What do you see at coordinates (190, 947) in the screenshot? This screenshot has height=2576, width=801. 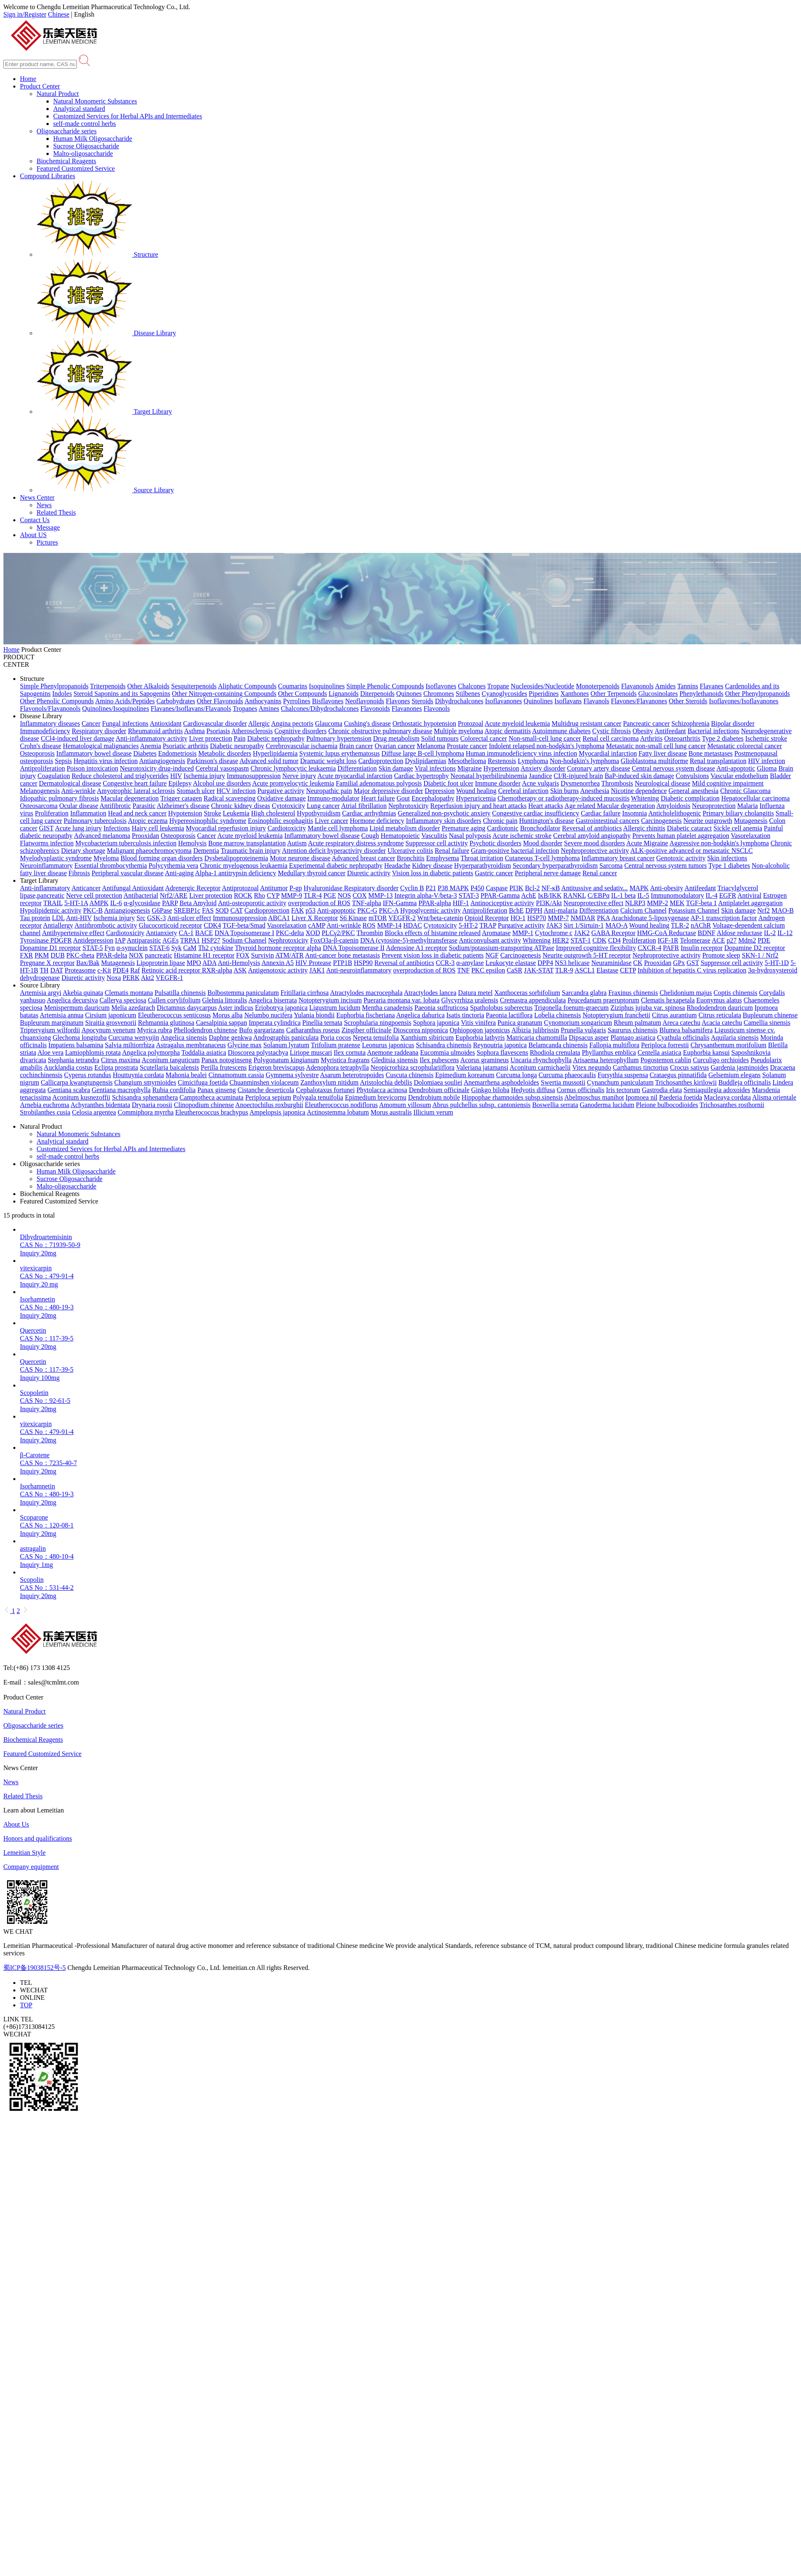 I see `CaM` at bounding box center [190, 947].